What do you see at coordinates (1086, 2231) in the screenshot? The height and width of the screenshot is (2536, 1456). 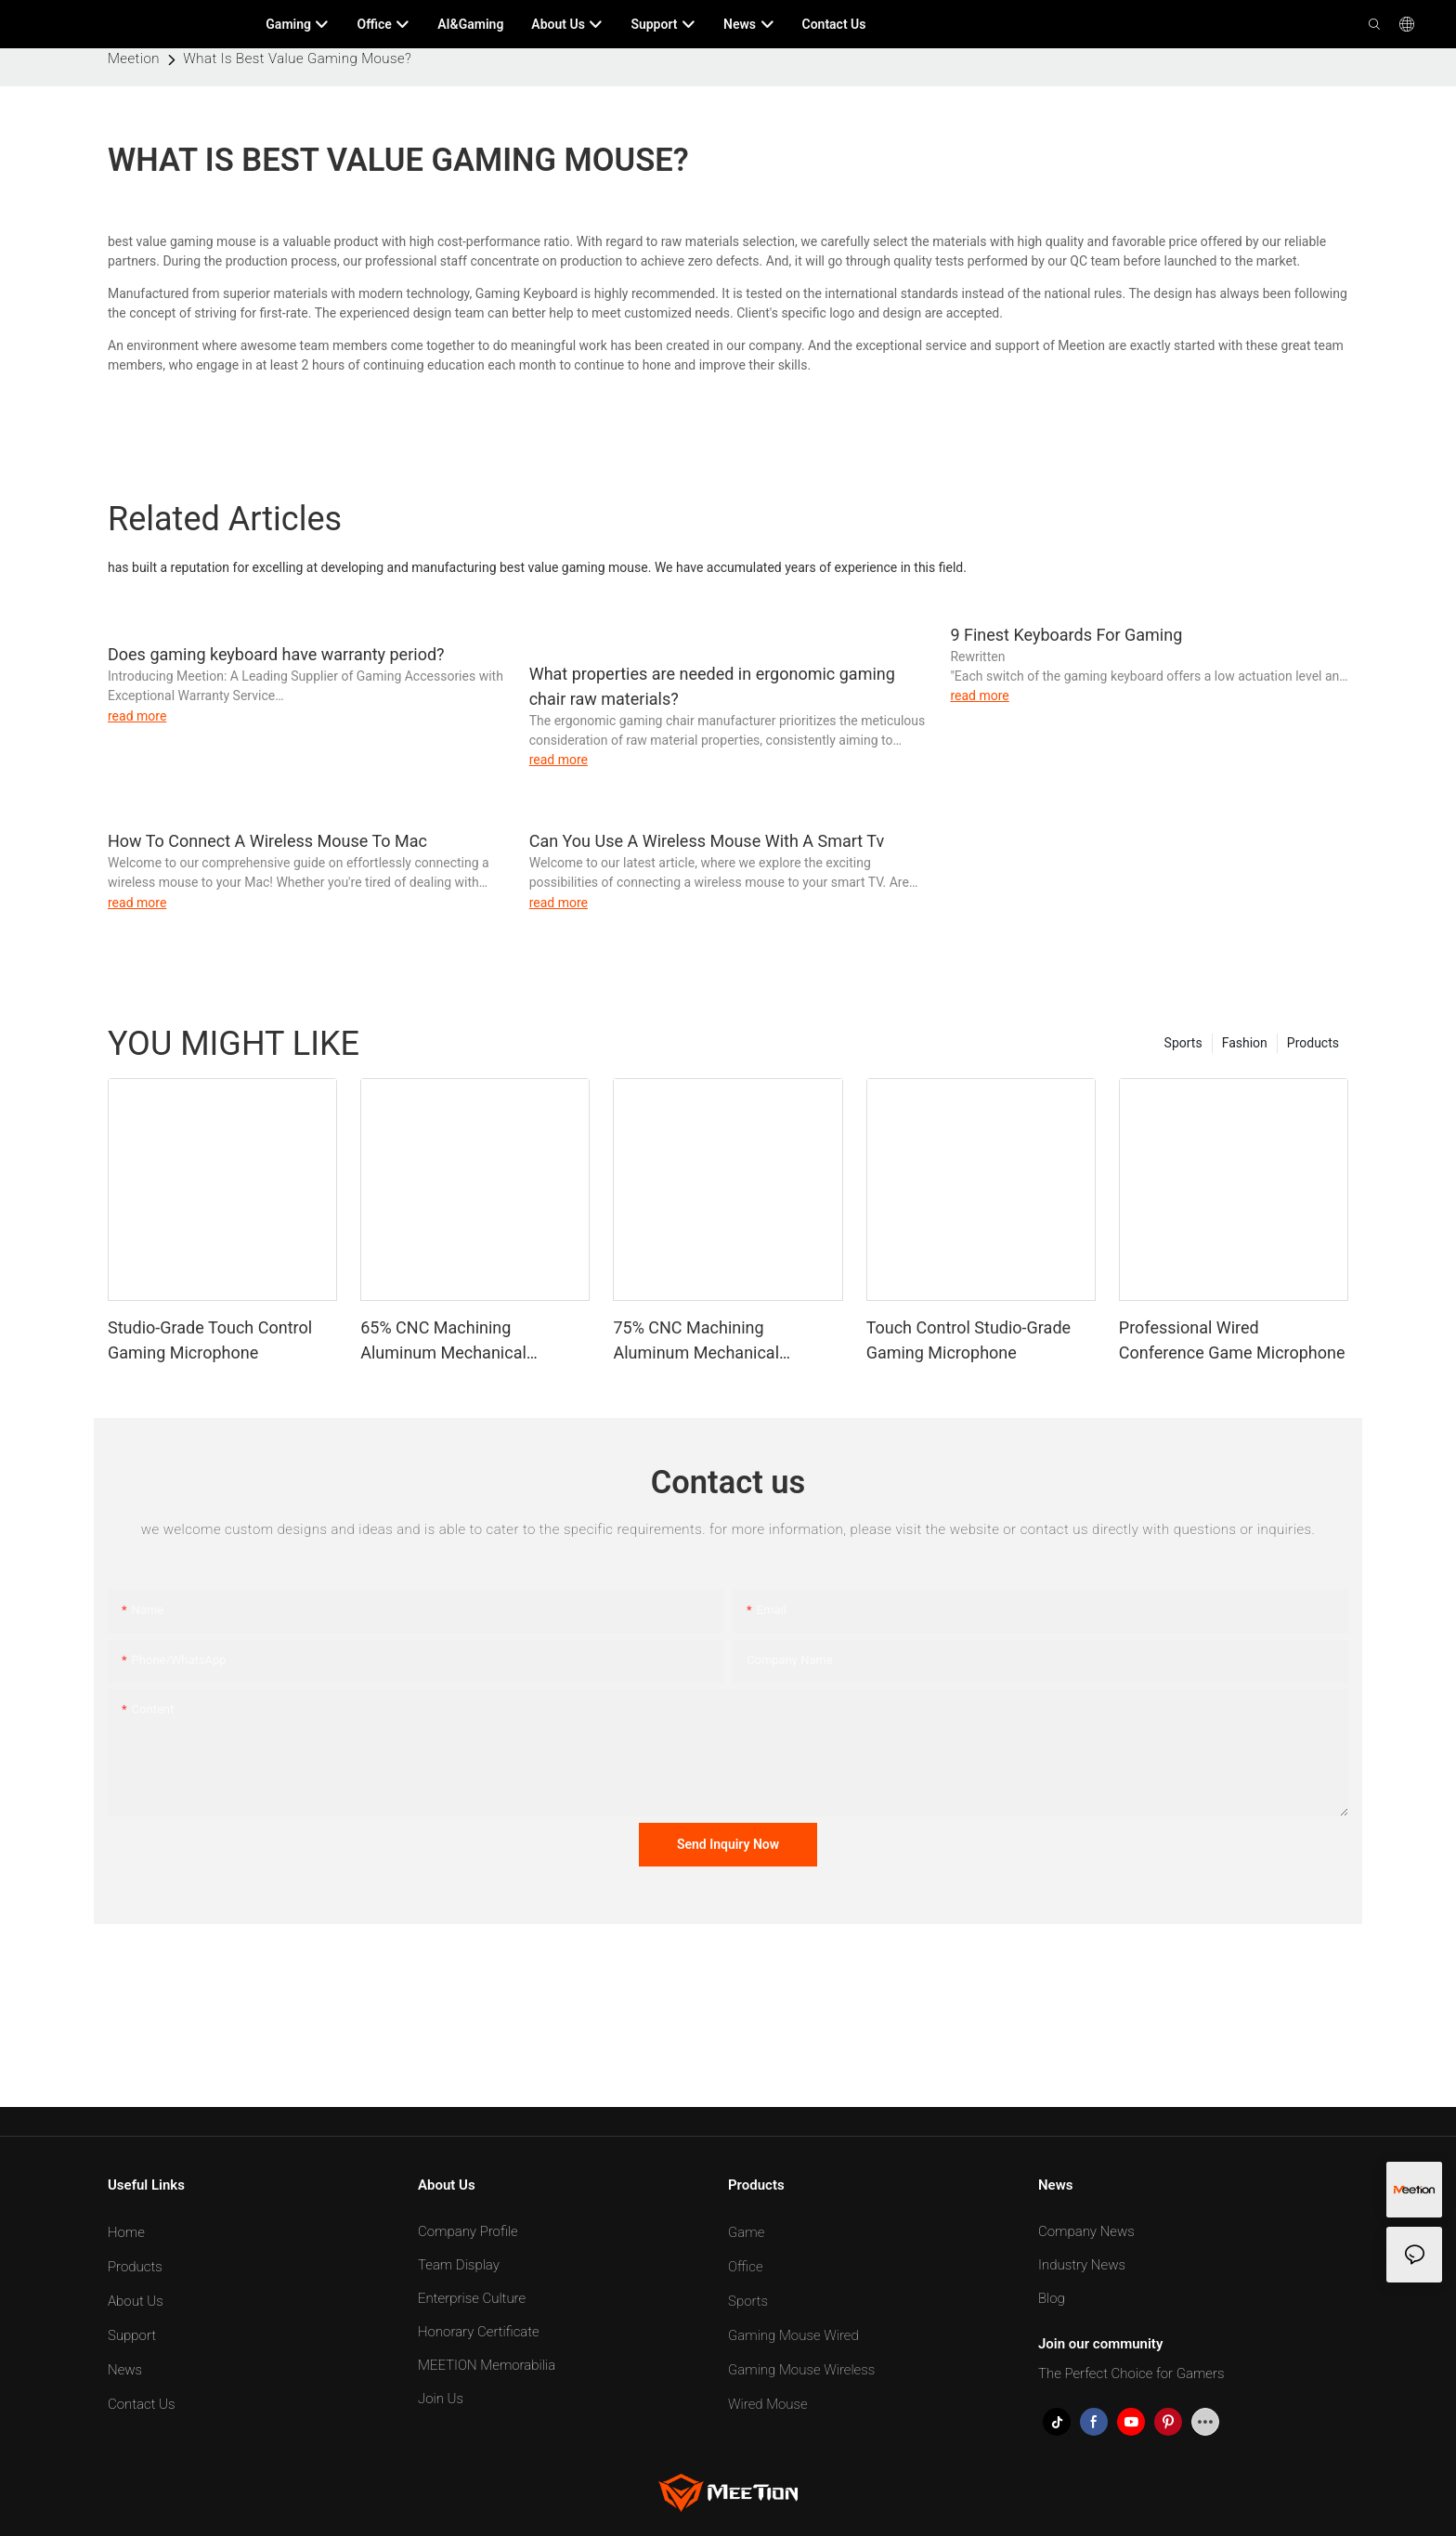 I see `Company News` at bounding box center [1086, 2231].